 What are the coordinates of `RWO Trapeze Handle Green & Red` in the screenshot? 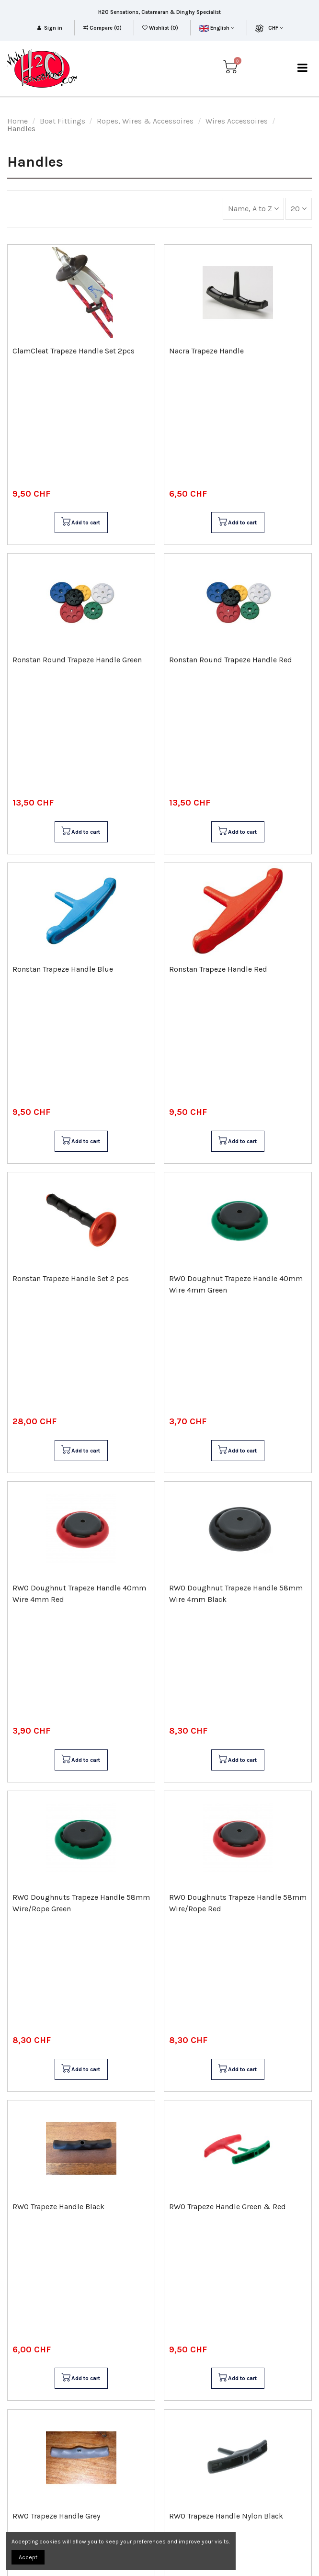 It's located at (227, 2206).